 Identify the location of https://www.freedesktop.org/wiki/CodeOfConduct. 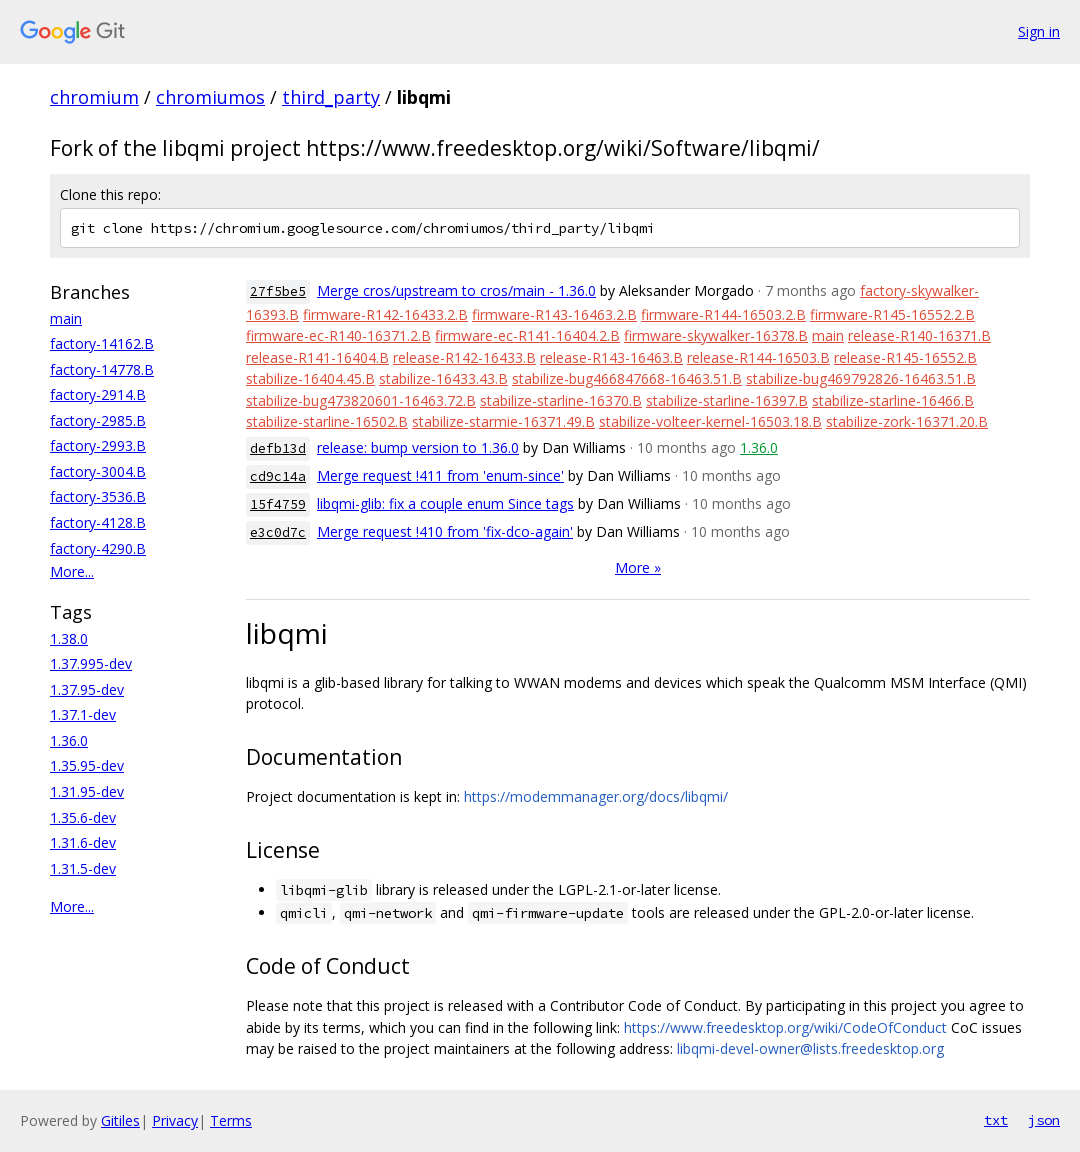
(785, 1027).